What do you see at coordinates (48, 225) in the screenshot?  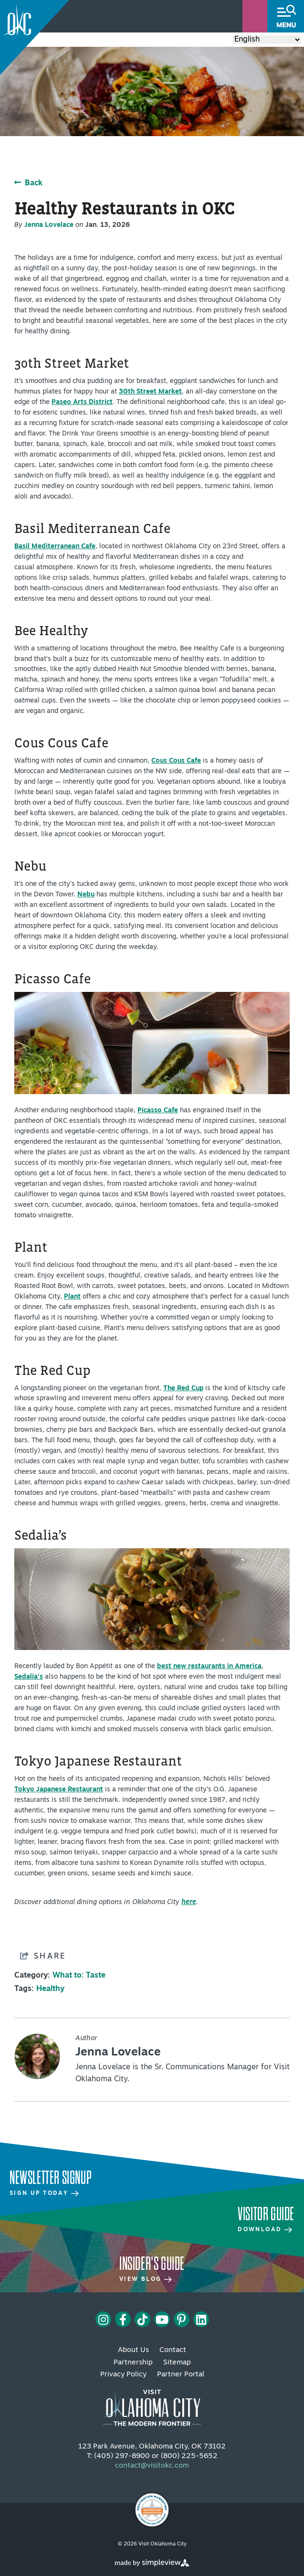 I see `Jenna Lovelace` at bounding box center [48, 225].